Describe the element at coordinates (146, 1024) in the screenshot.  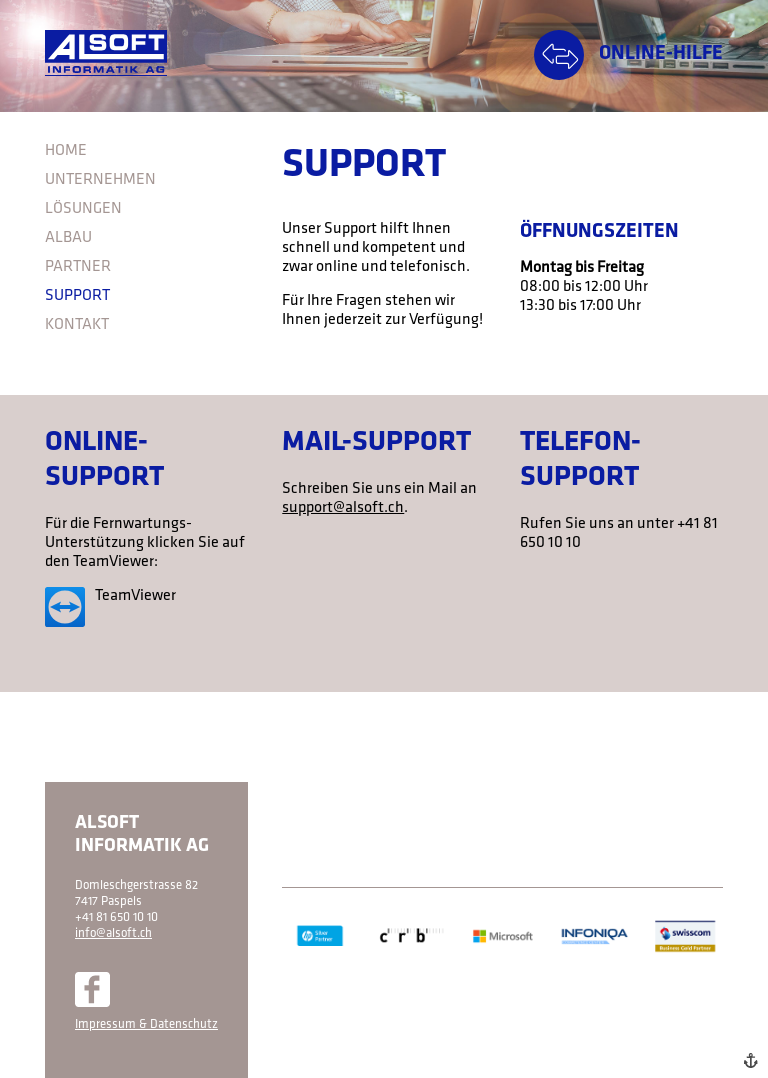
I see `Impressum & Datenschutz` at that location.